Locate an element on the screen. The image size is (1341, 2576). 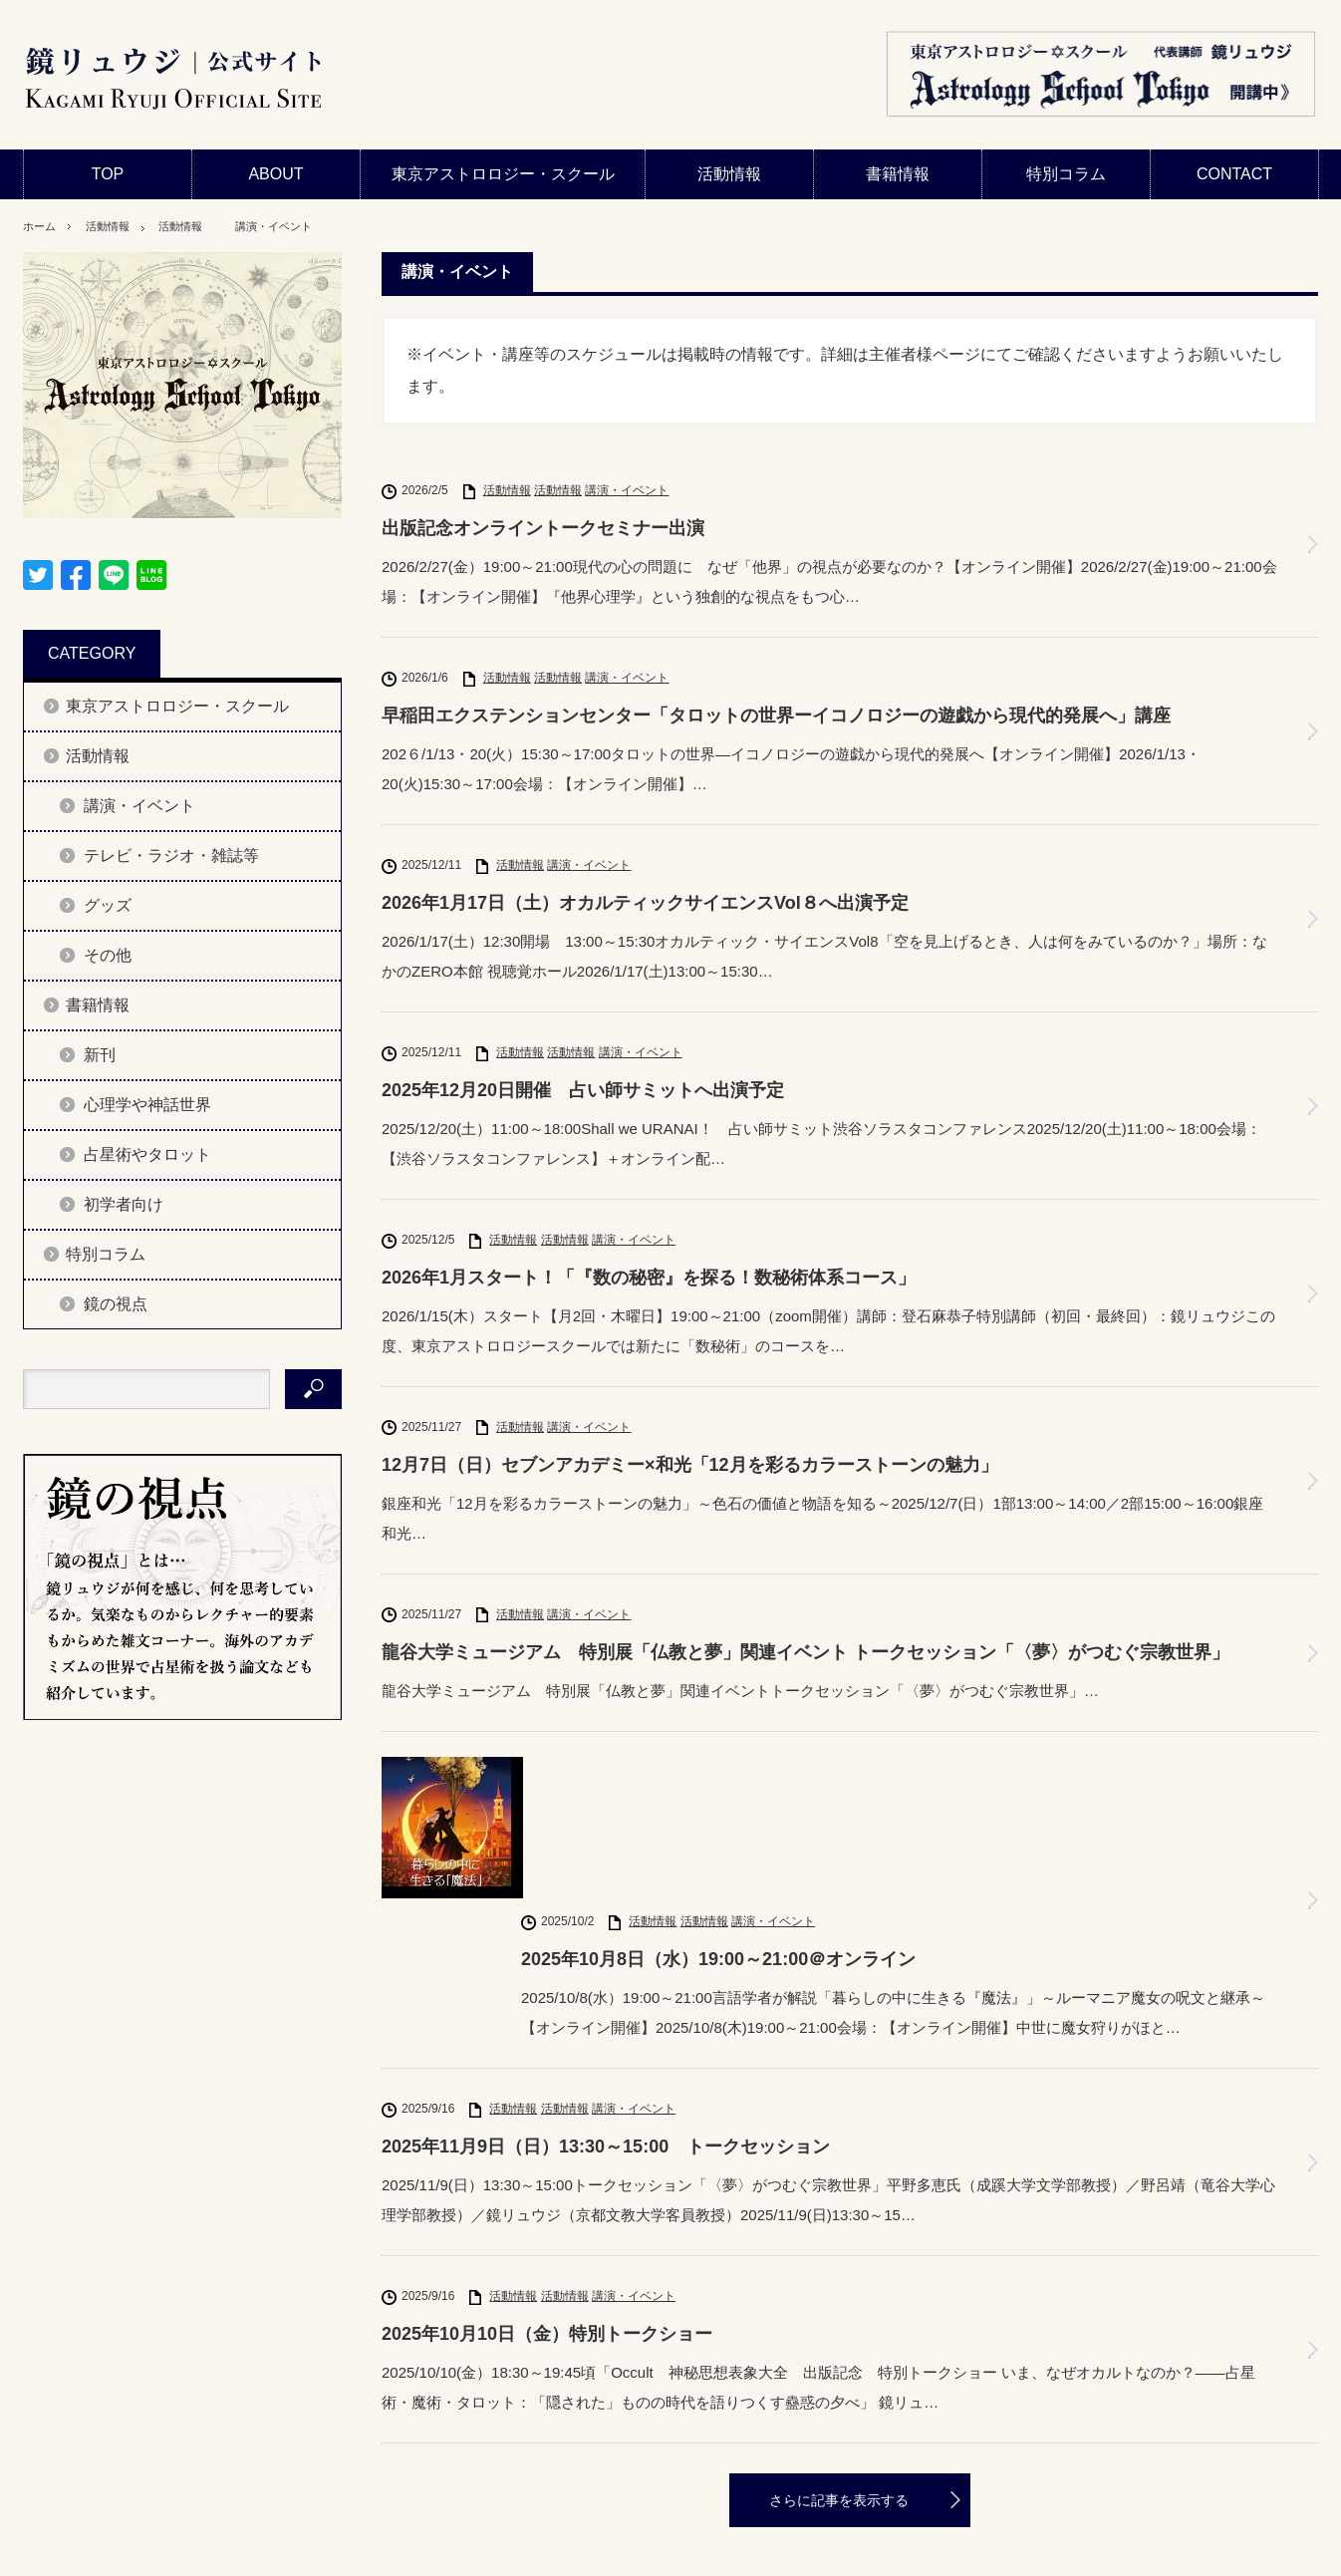
TOP is located at coordinates (108, 173).